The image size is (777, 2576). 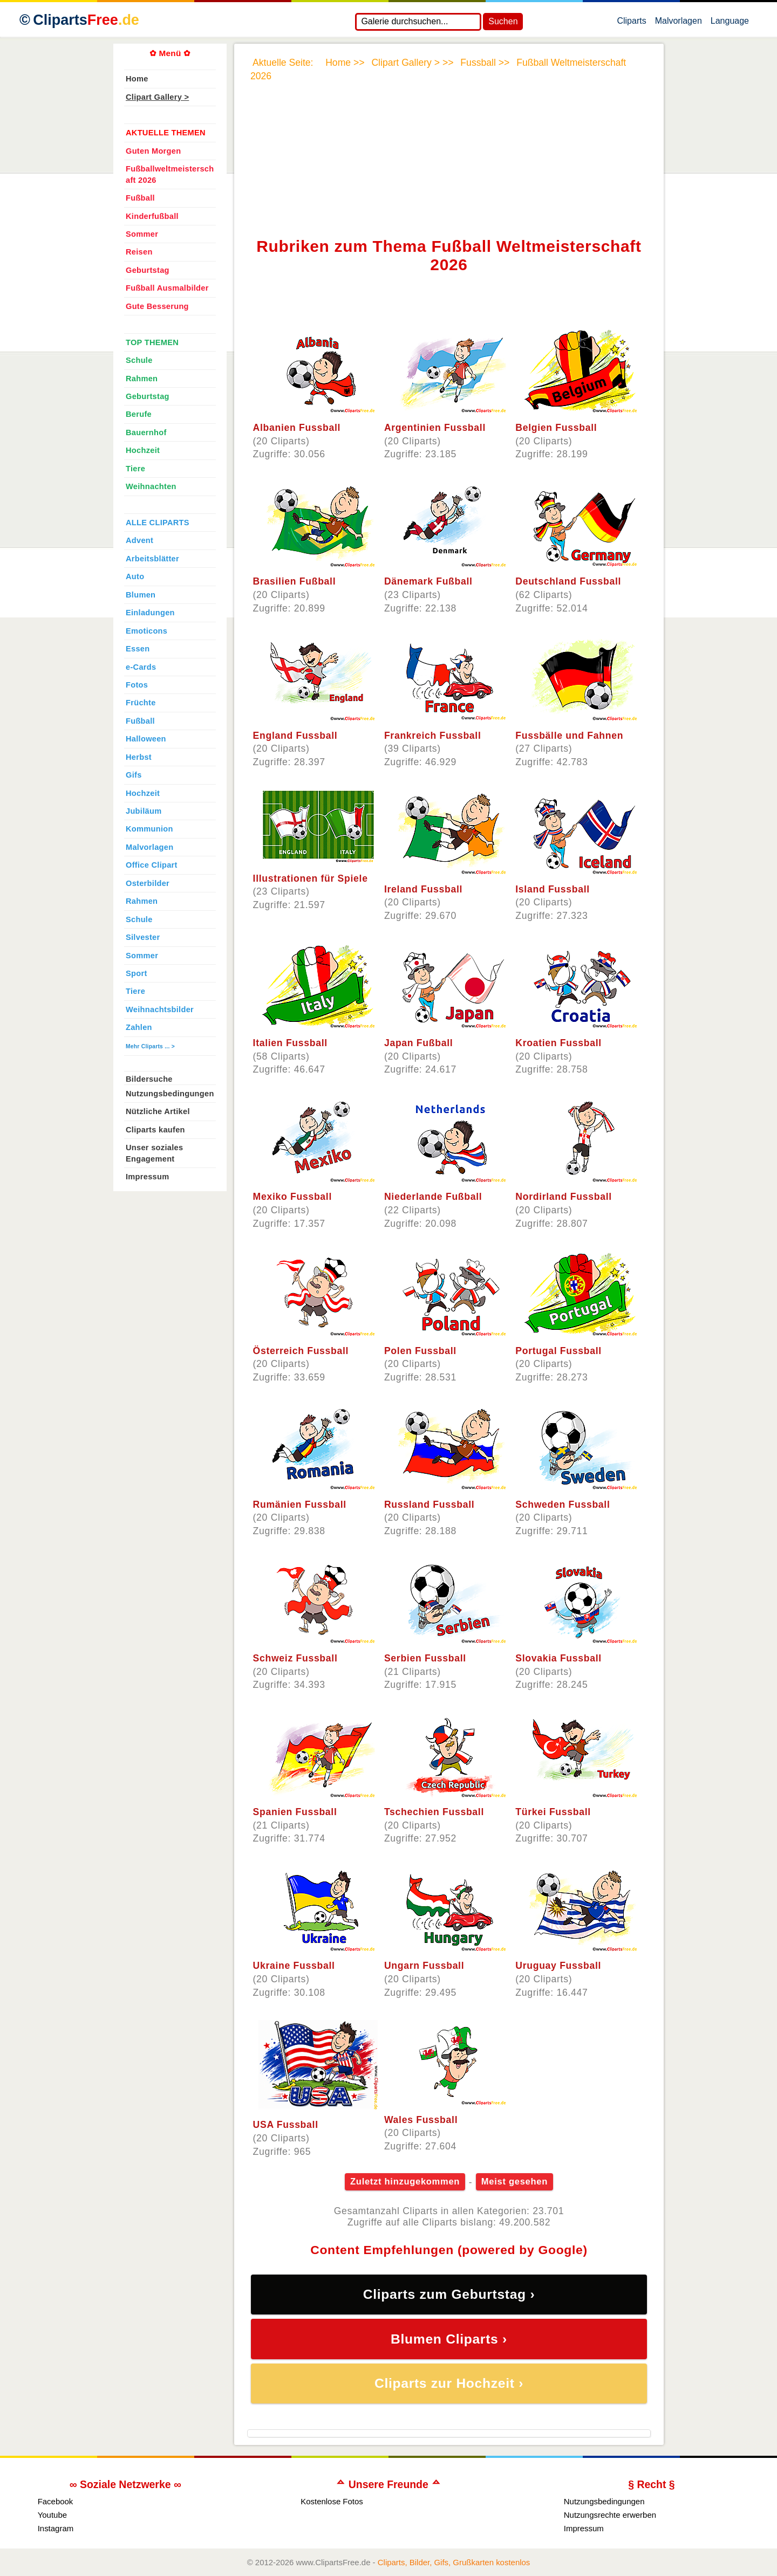 I want to click on Instagram, so click(x=56, y=2528).